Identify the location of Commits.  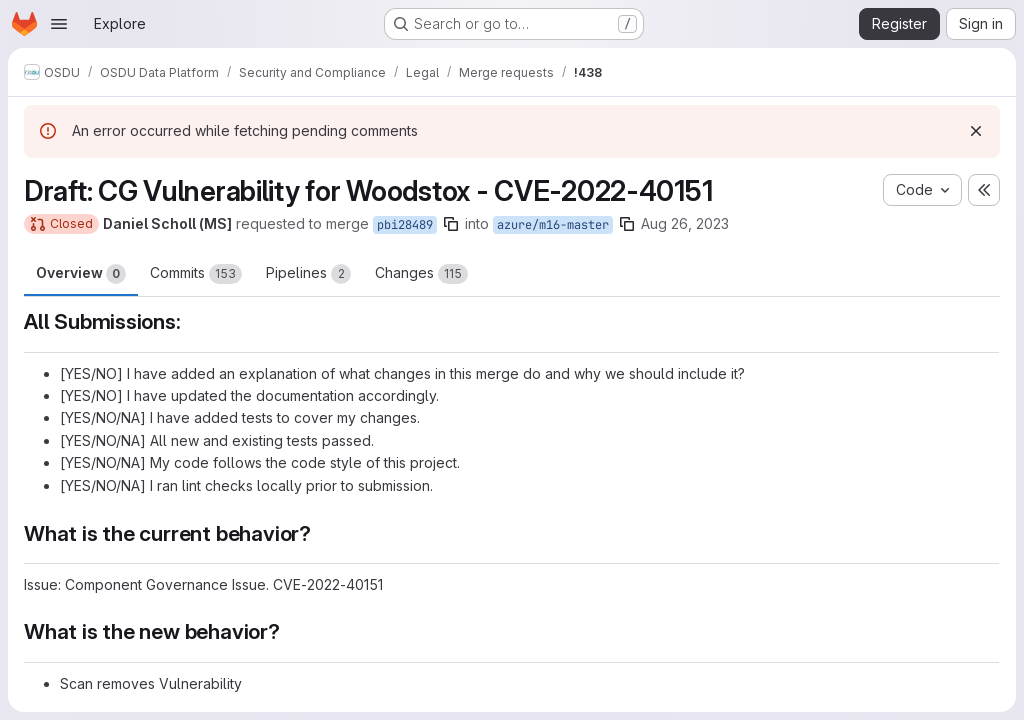
(196, 274).